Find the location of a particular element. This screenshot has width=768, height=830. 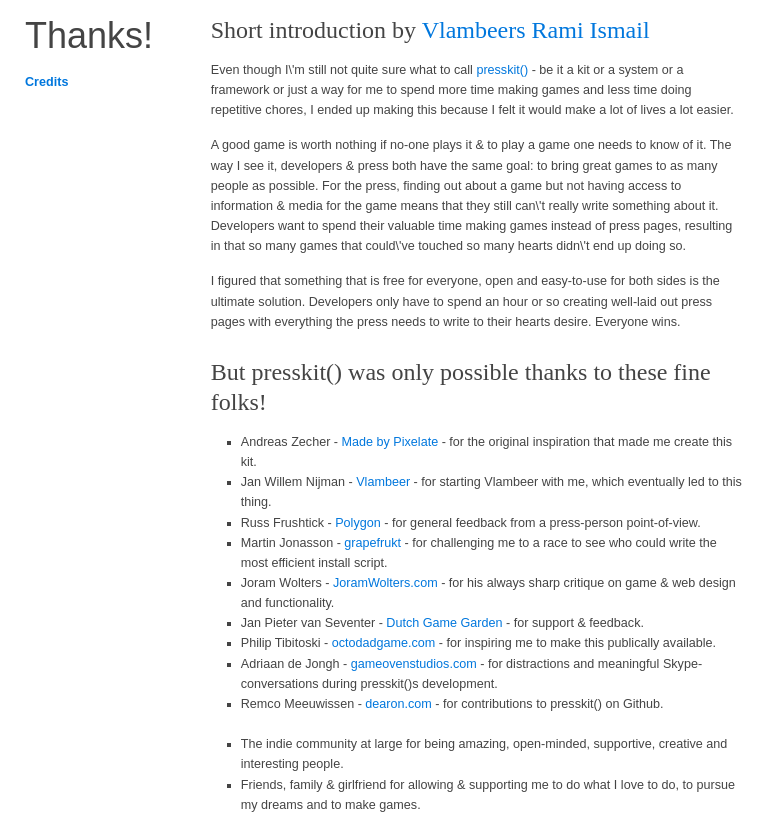

Made by Pixelate is located at coordinates (390, 442).